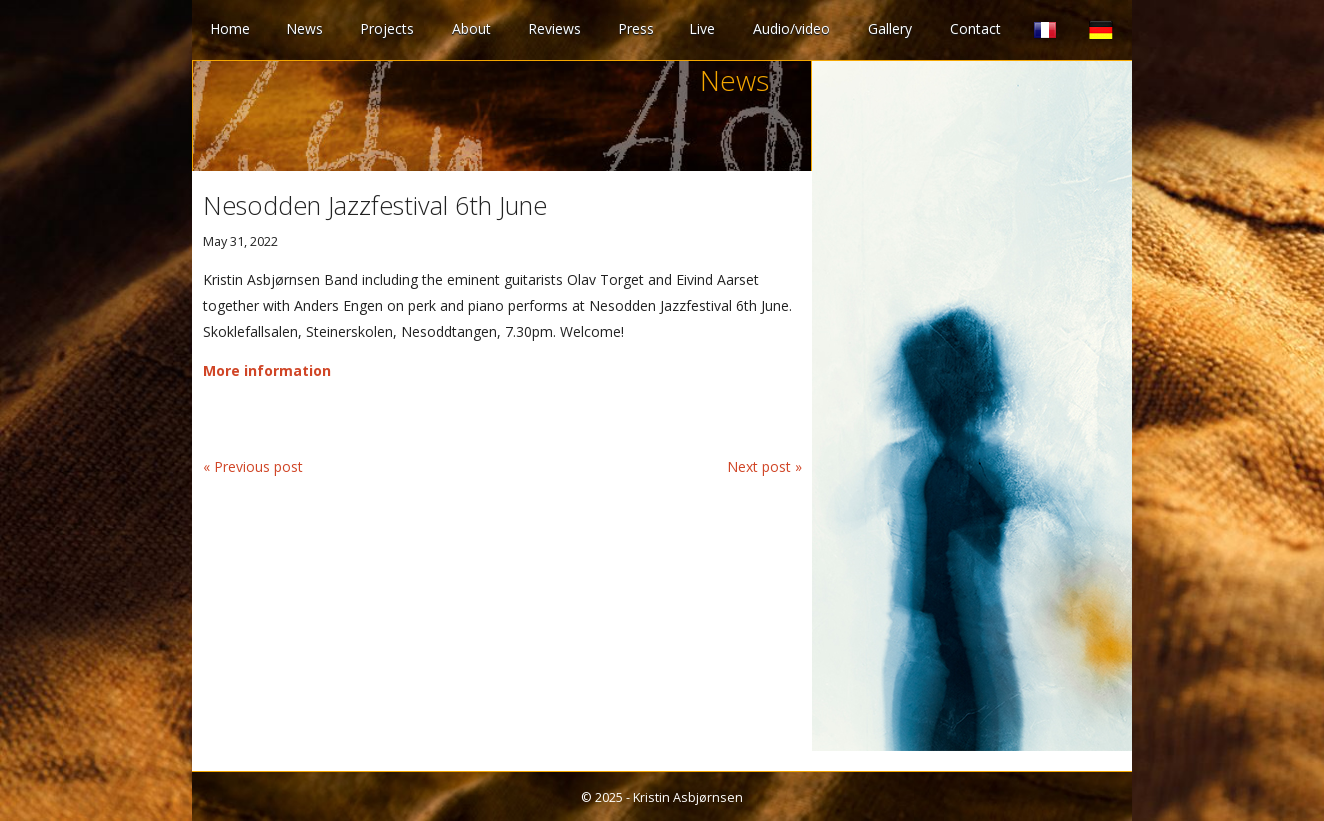 This screenshot has width=1324, height=821. What do you see at coordinates (267, 370) in the screenshot?
I see `More information` at bounding box center [267, 370].